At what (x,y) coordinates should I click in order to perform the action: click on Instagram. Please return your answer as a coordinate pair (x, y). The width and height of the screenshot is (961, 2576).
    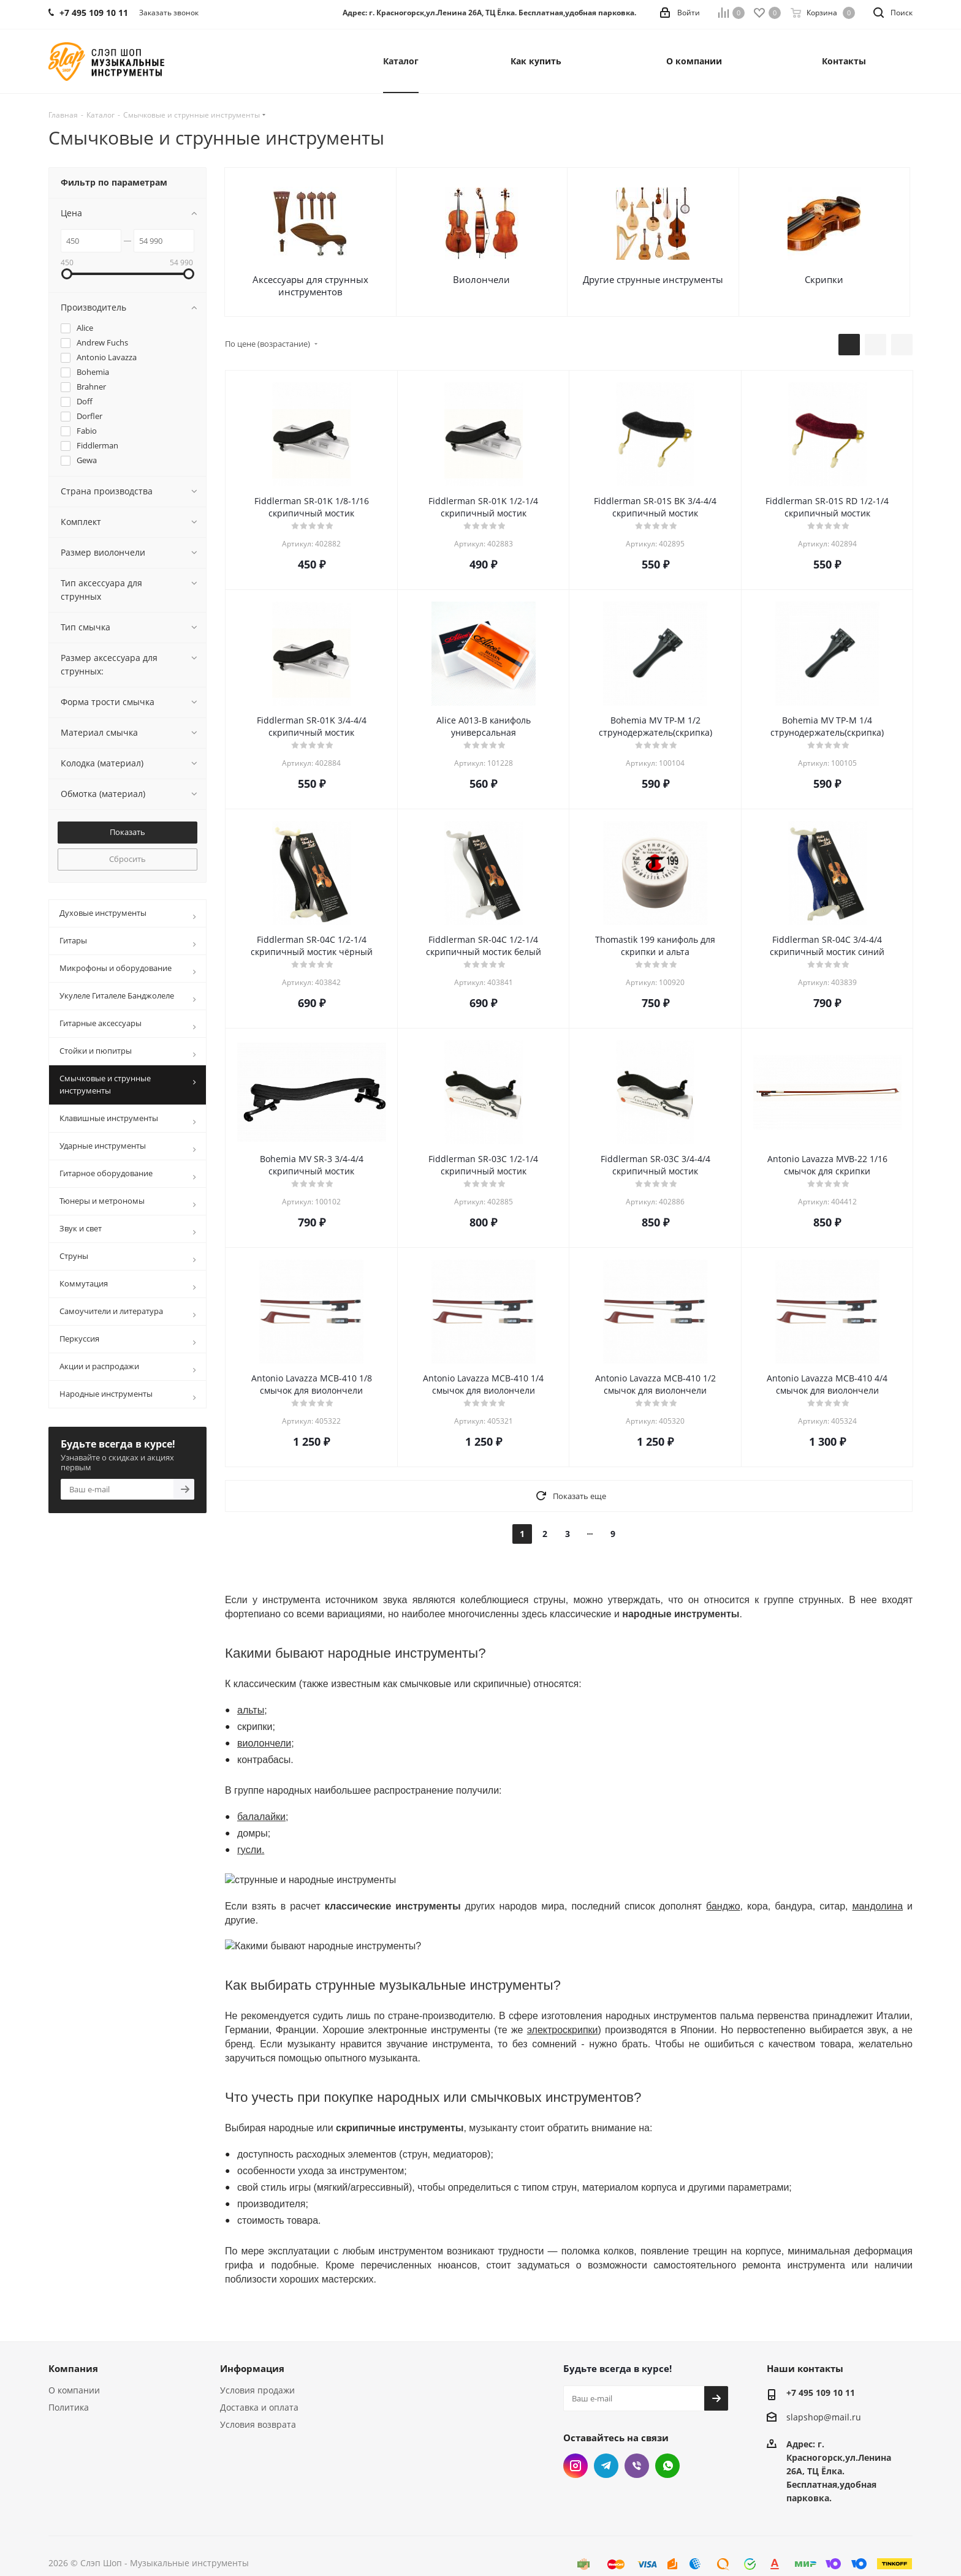
    Looking at the image, I should click on (575, 2440).